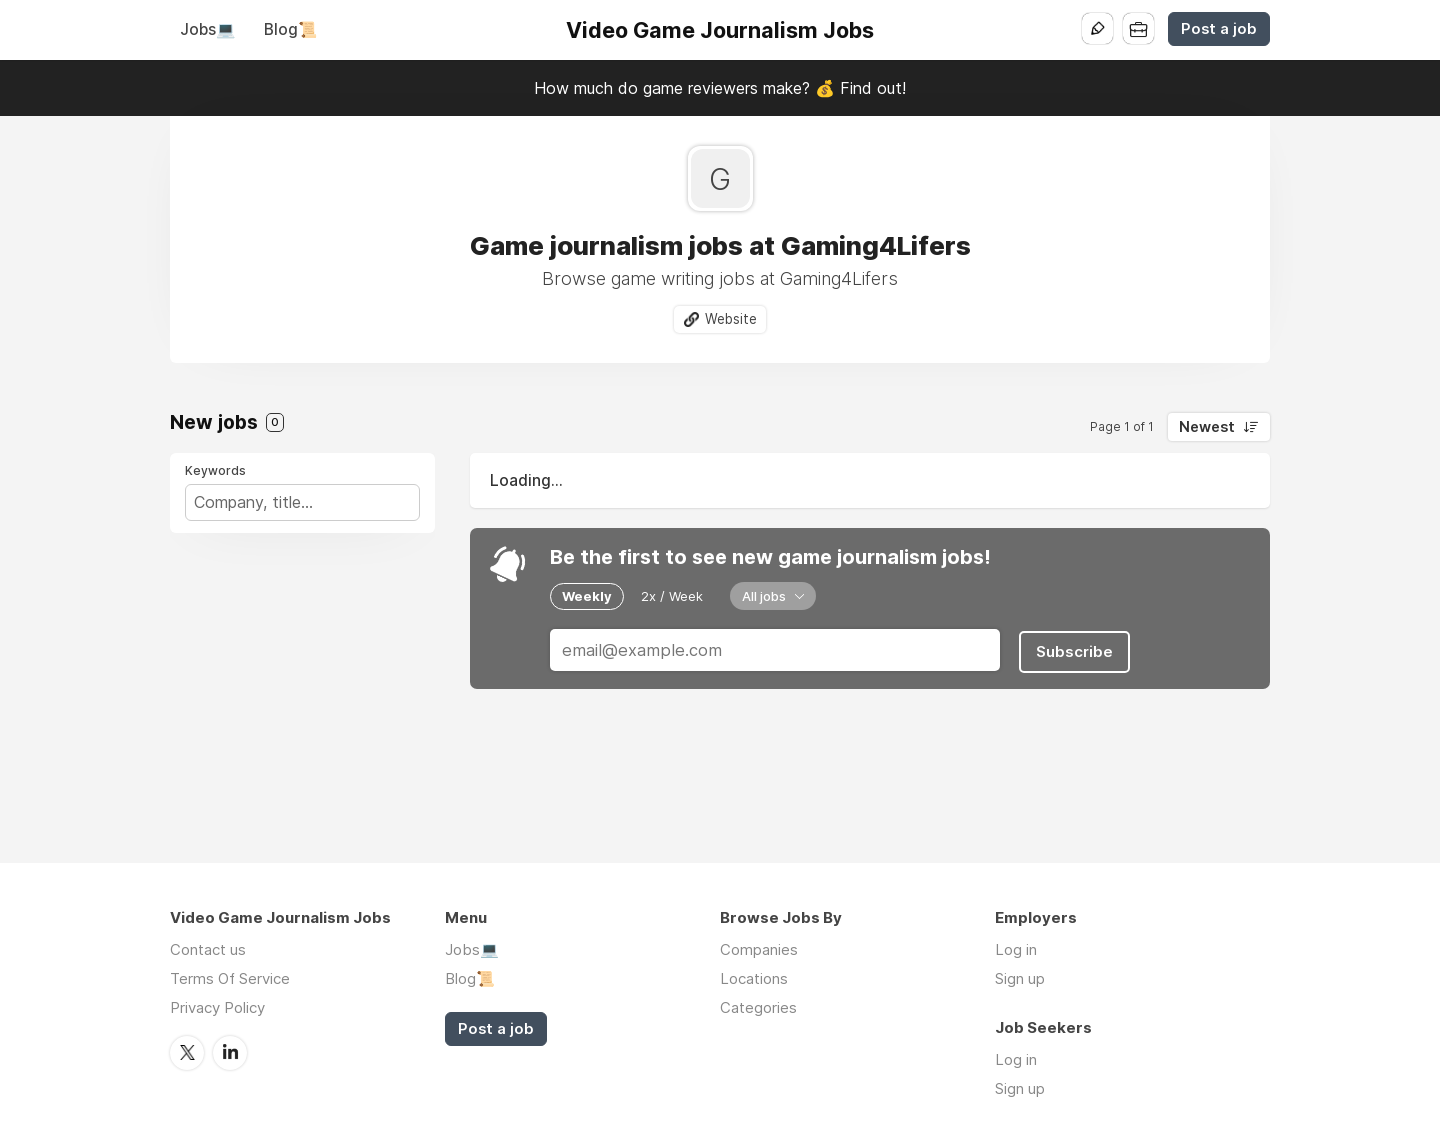 This screenshot has height=1143, width=1440. Describe the element at coordinates (217, 1007) in the screenshot. I see `Privacy Policy` at that location.